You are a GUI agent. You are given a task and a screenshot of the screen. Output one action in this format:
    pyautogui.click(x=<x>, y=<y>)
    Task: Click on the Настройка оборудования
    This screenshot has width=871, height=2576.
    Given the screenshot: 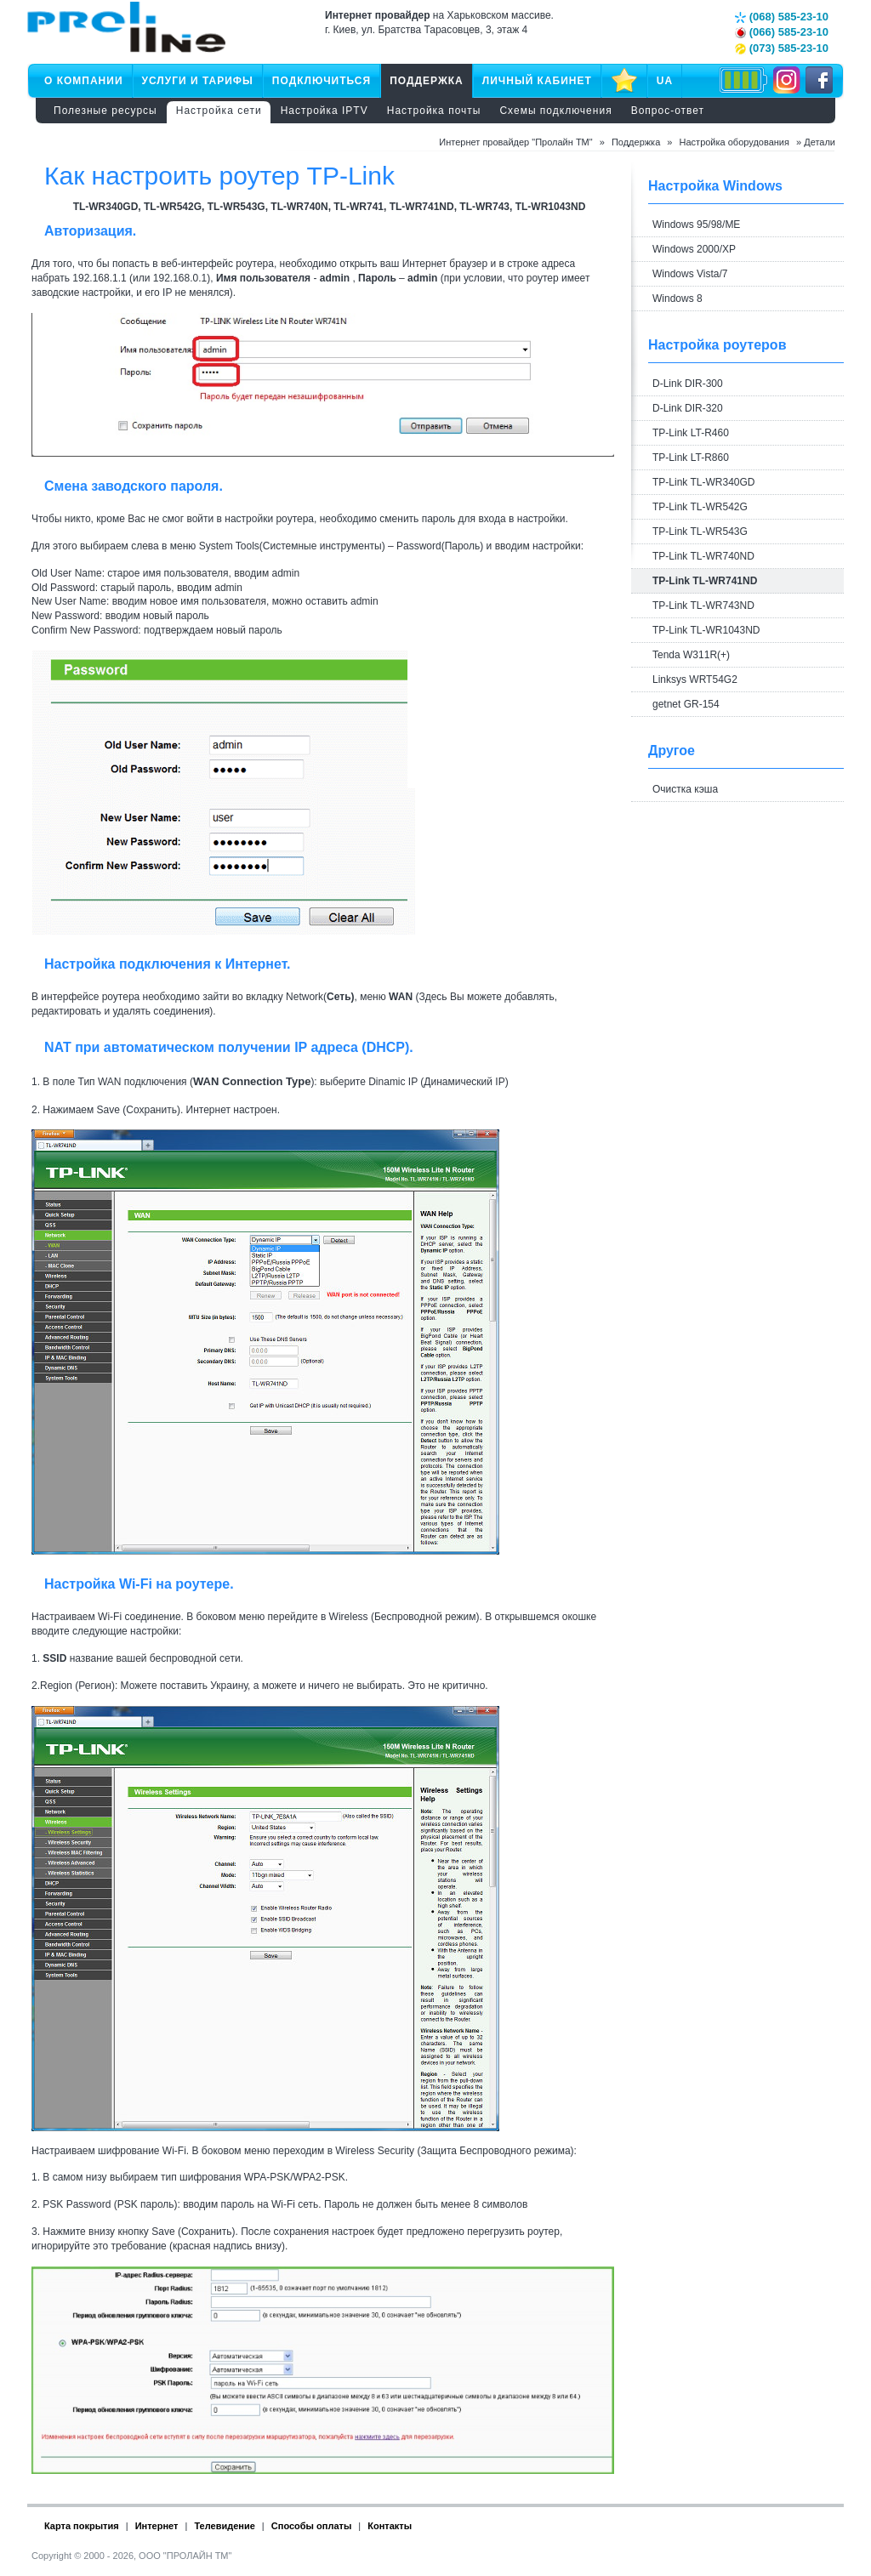 What is the action you would take?
    pyautogui.click(x=734, y=142)
    